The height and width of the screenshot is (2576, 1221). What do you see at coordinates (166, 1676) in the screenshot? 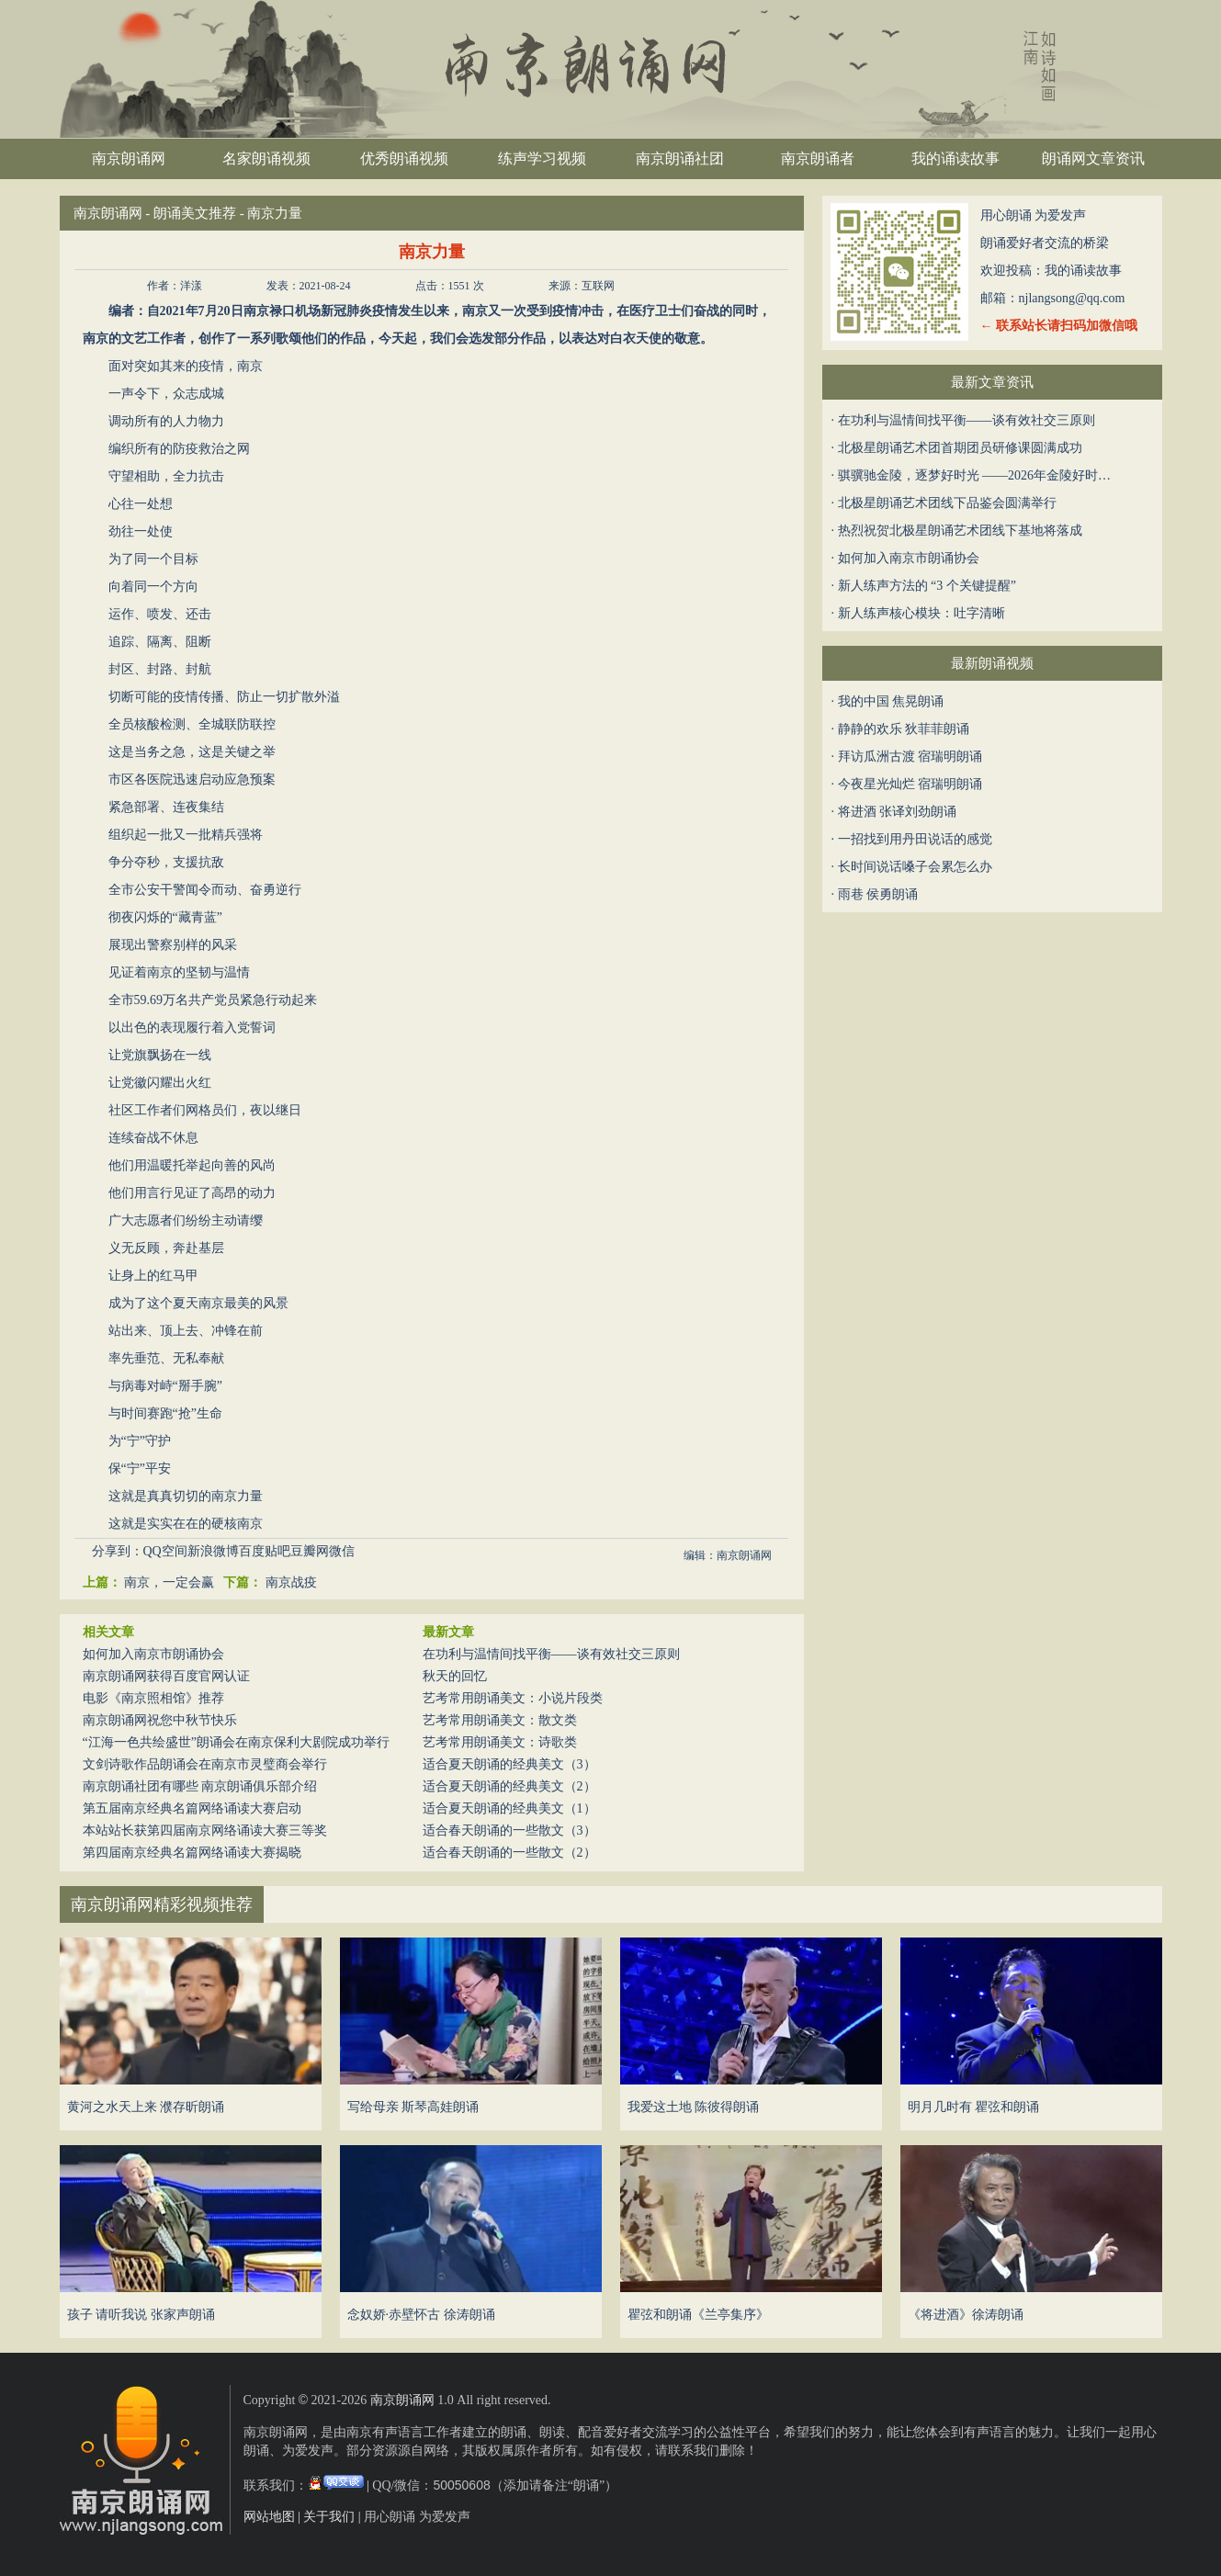
I see `南京朗诵网获得百度官网认证` at bounding box center [166, 1676].